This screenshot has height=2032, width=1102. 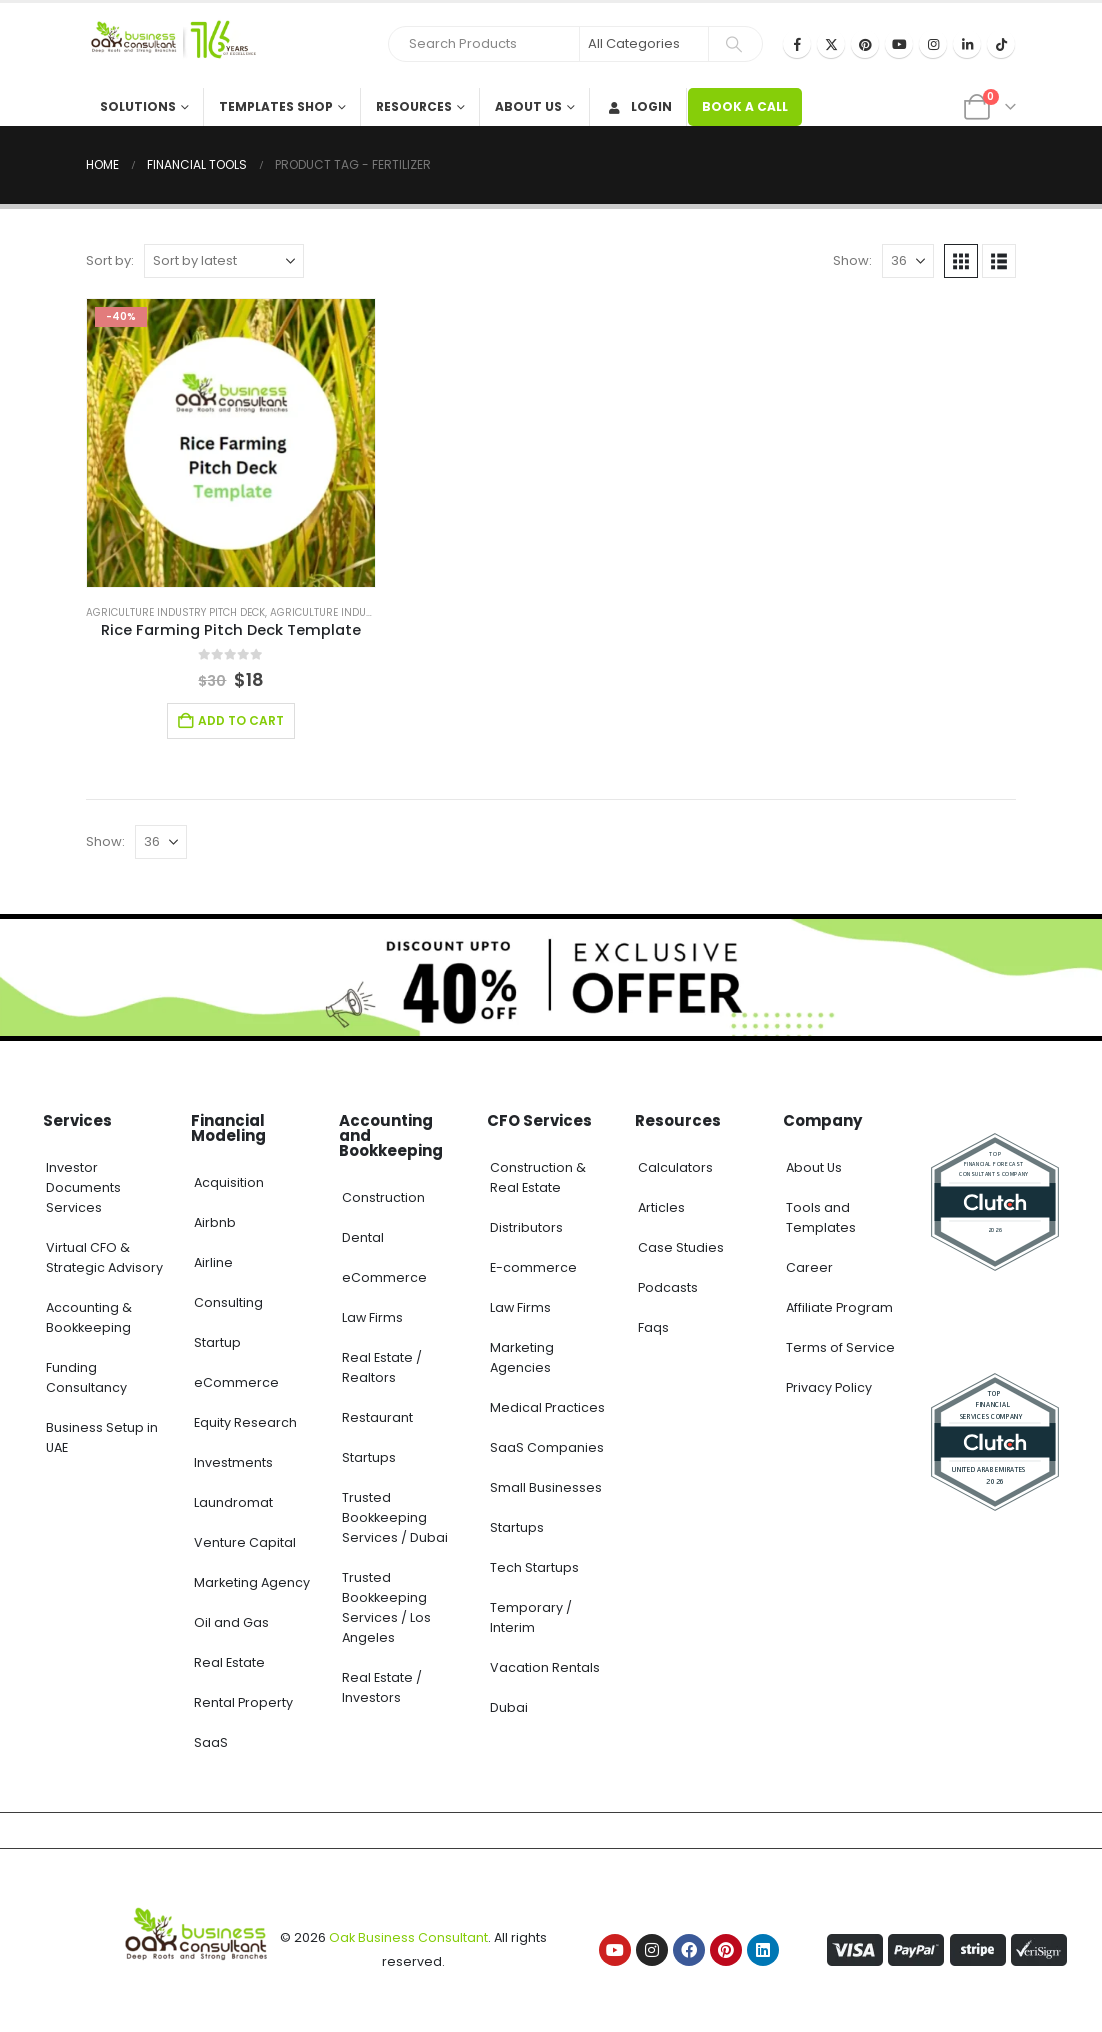 I want to click on Startups, so click(x=369, y=1457).